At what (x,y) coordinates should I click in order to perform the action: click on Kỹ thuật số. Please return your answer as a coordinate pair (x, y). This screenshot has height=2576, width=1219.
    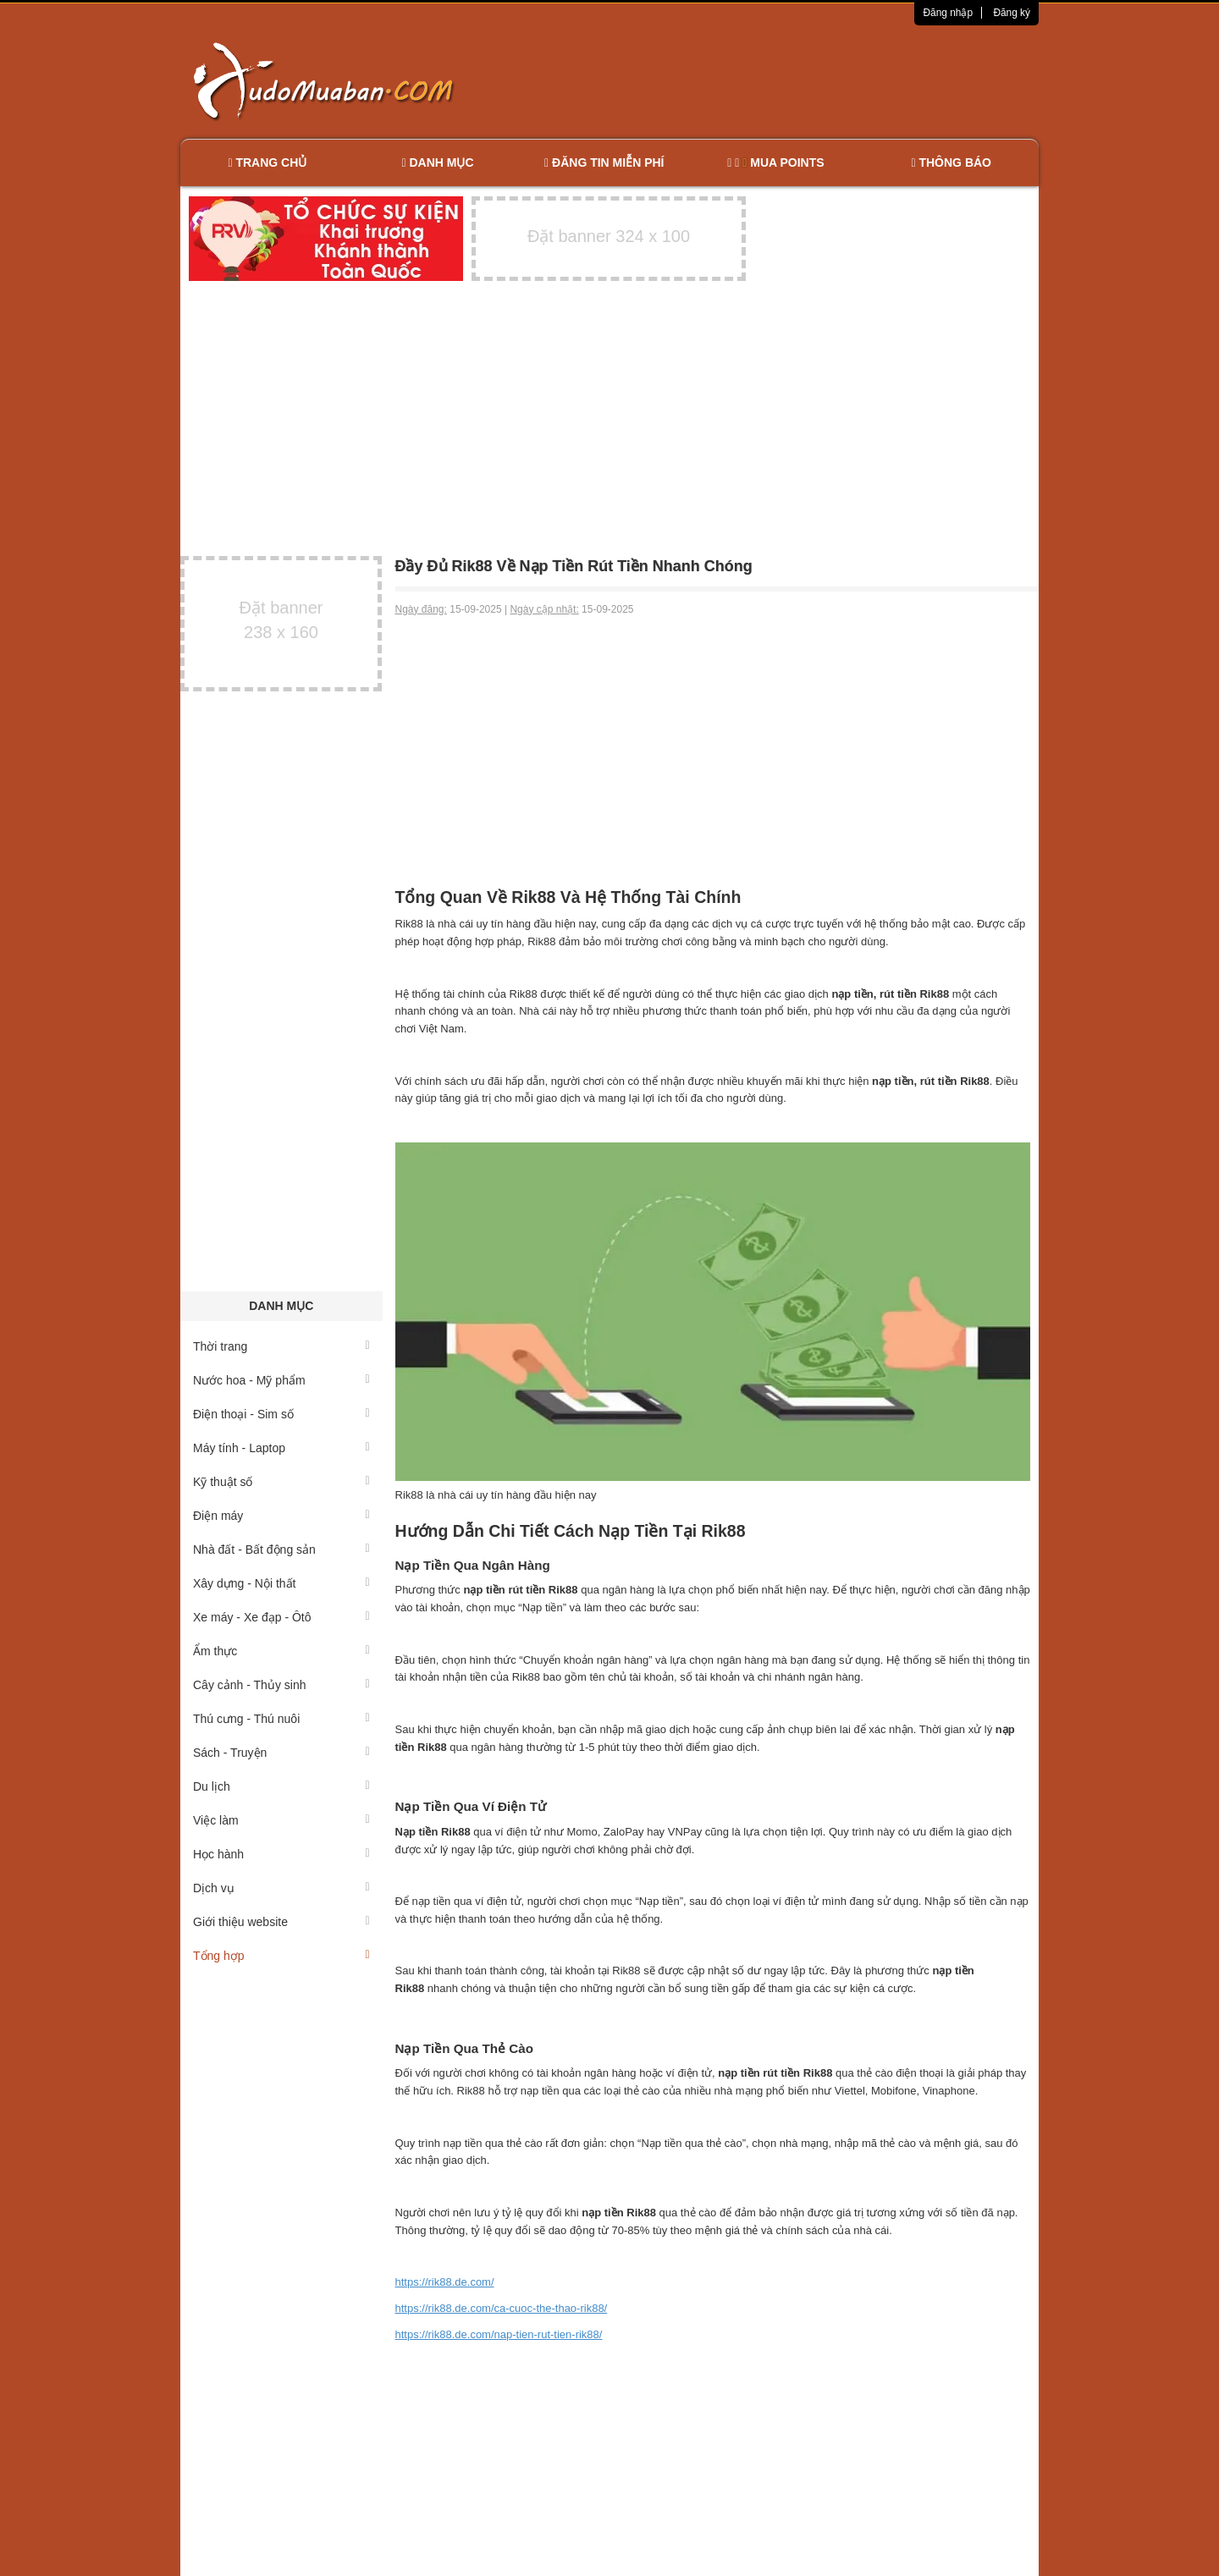
    Looking at the image, I should click on (281, 1482).